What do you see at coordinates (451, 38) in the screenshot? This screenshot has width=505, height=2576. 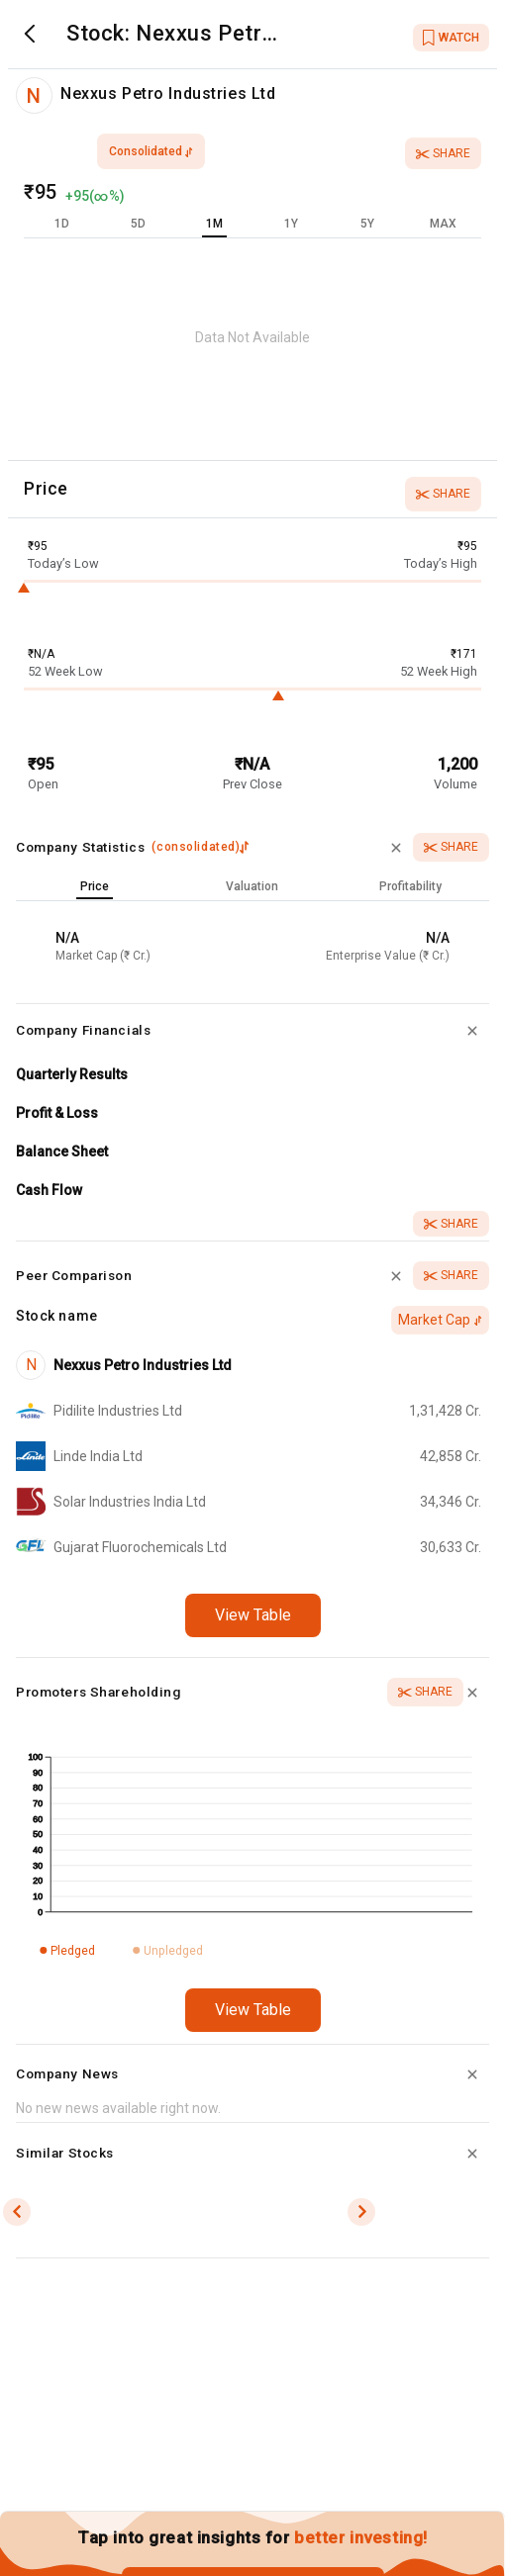 I see `WATCH` at bounding box center [451, 38].